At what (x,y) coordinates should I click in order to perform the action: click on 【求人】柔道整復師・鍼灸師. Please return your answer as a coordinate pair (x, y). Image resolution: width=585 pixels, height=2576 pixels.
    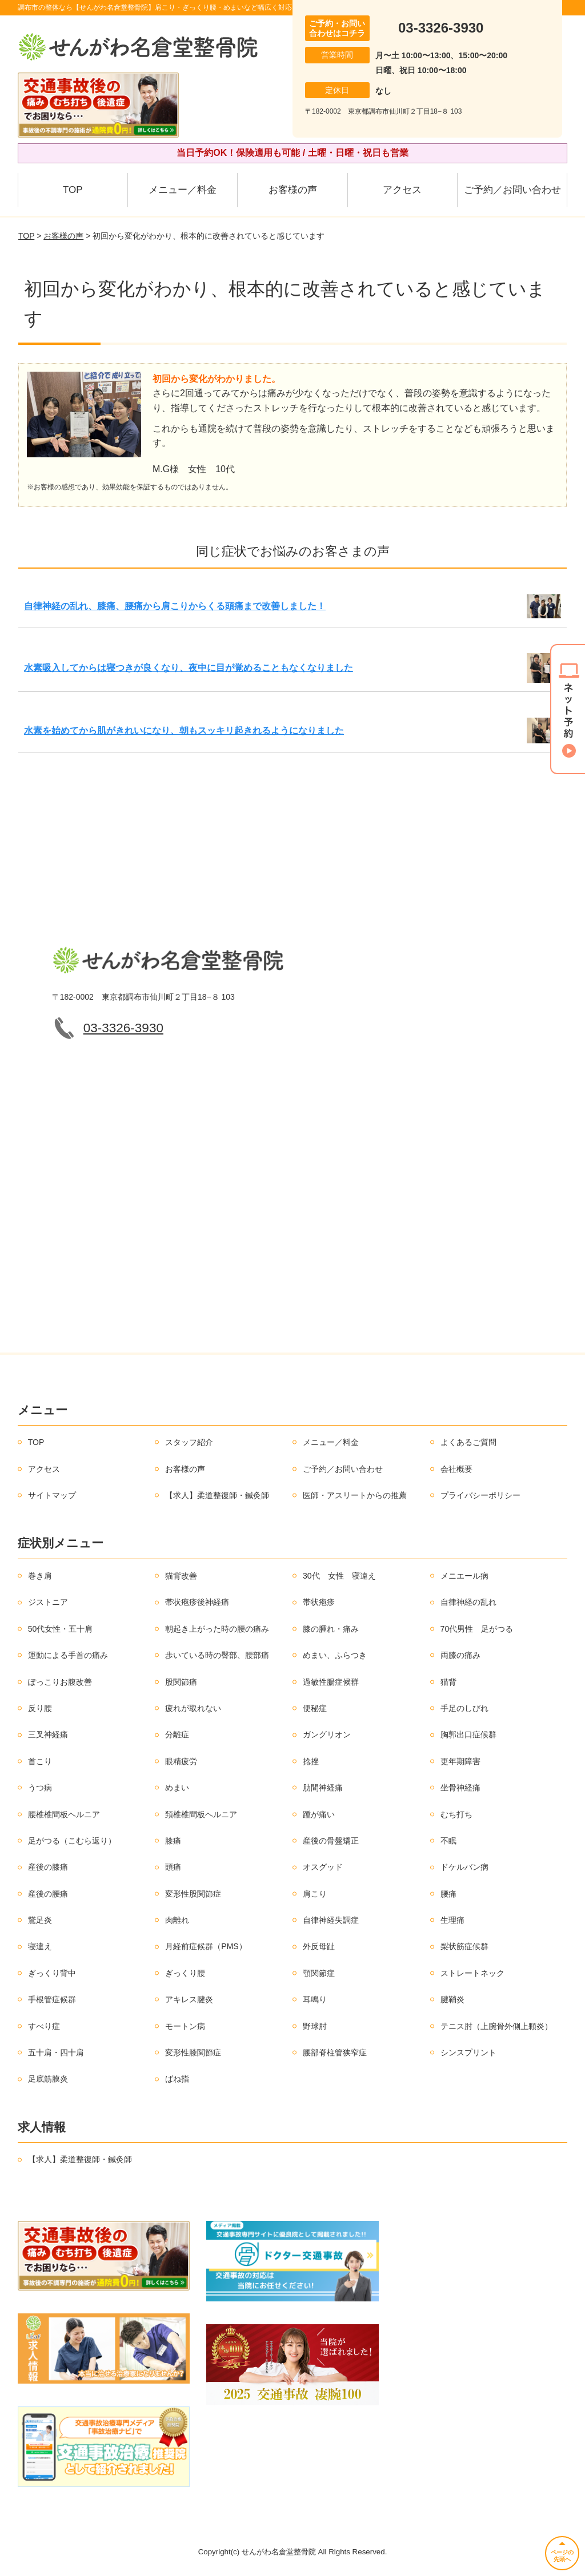
    Looking at the image, I should click on (217, 1495).